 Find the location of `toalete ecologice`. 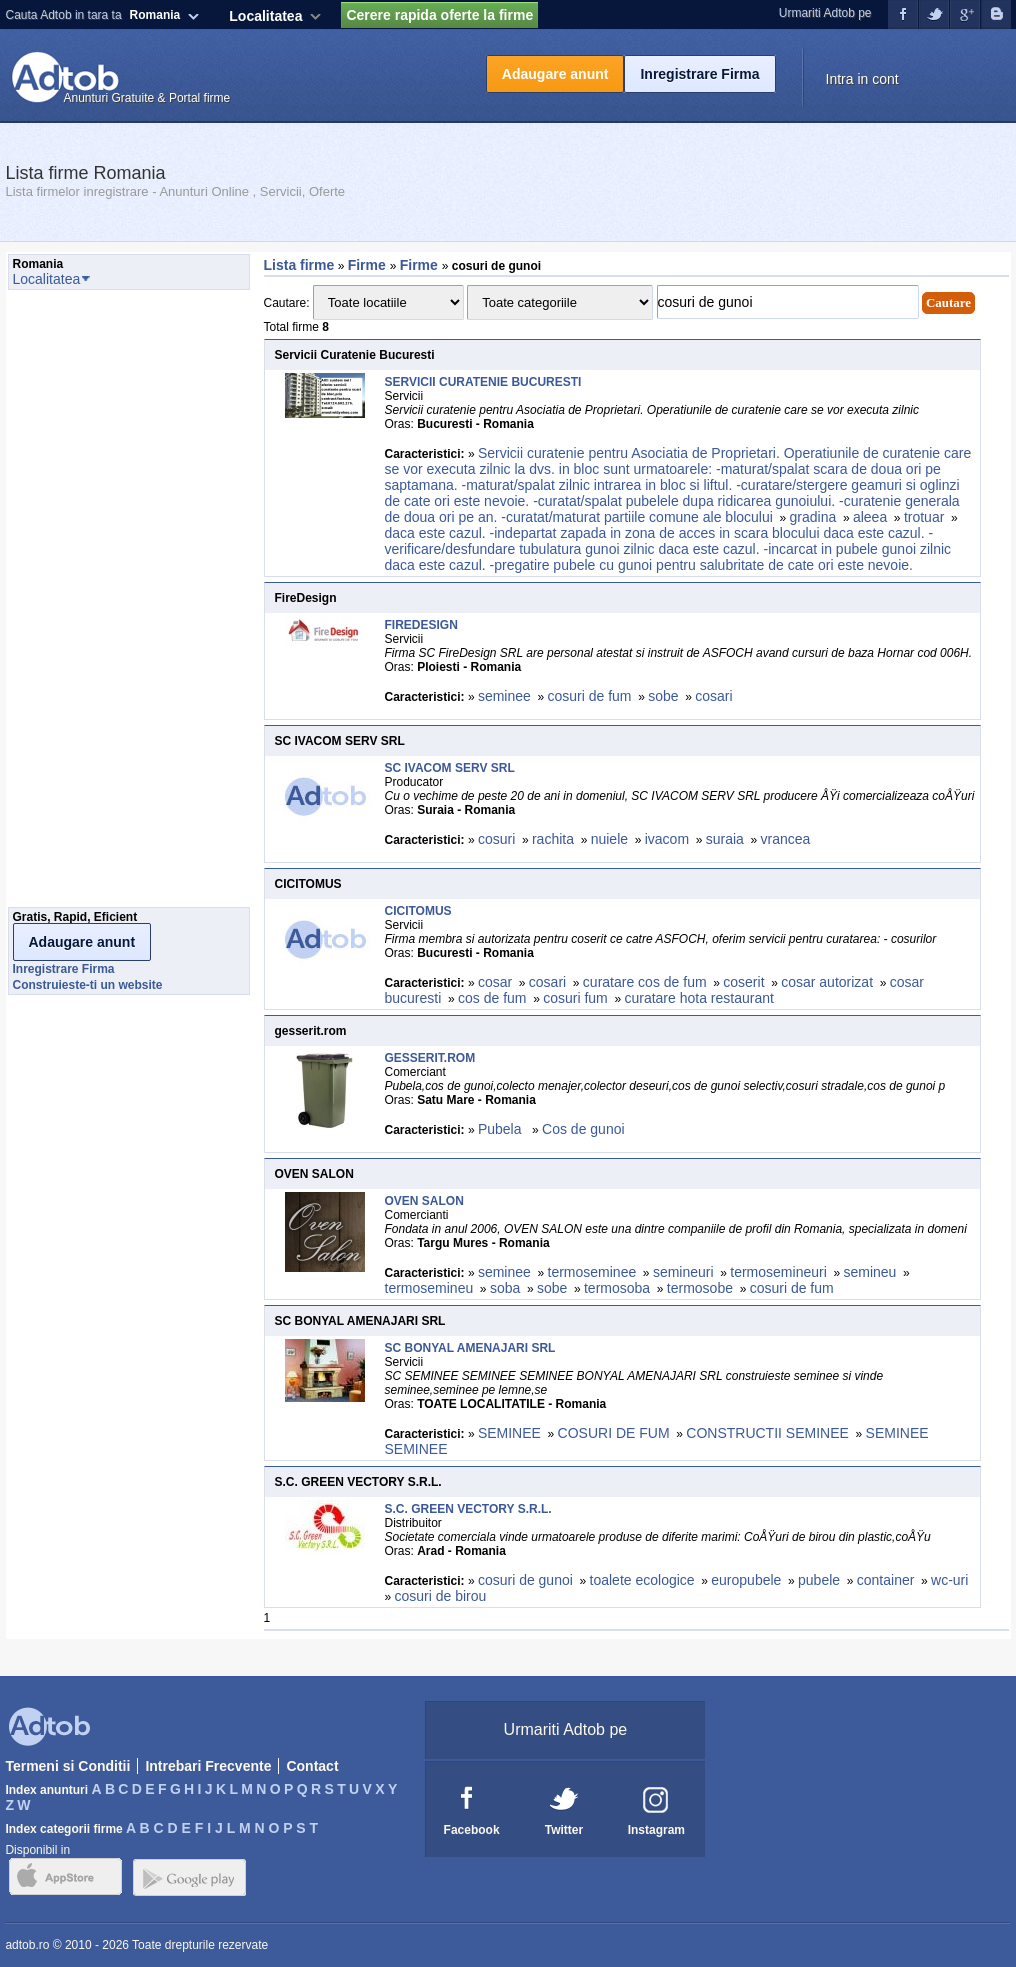

toalete ecologice is located at coordinates (642, 1580).